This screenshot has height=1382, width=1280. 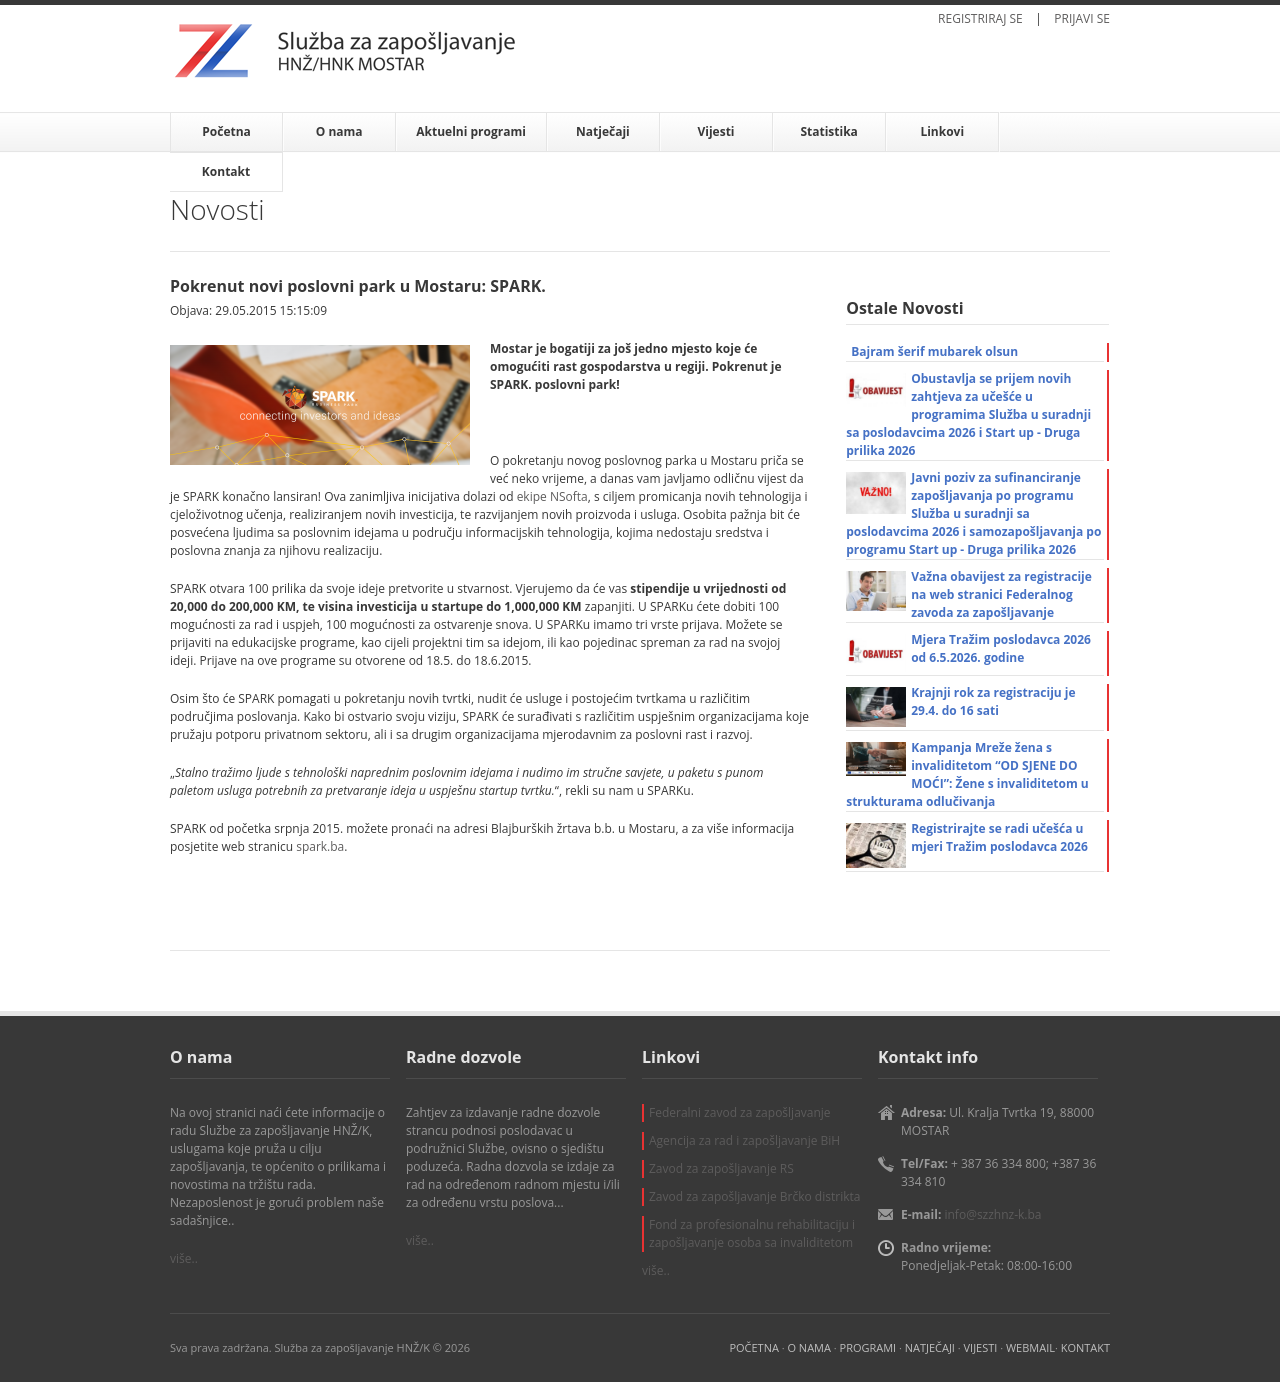 What do you see at coordinates (339, 131) in the screenshot?
I see `O nama` at bounding box center [339, 131].